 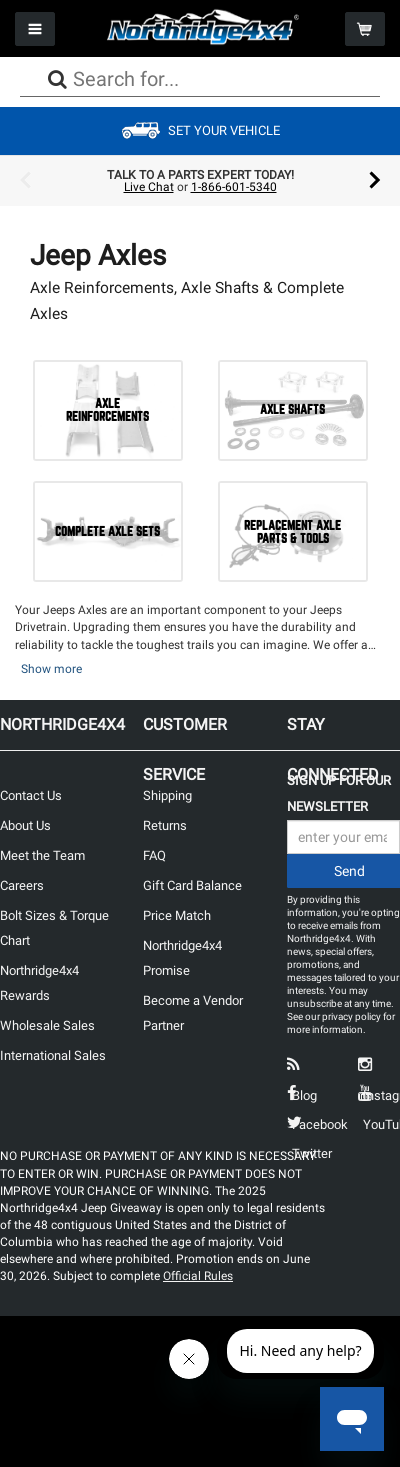 I want to click on About Us, so click(x=25, y=825).